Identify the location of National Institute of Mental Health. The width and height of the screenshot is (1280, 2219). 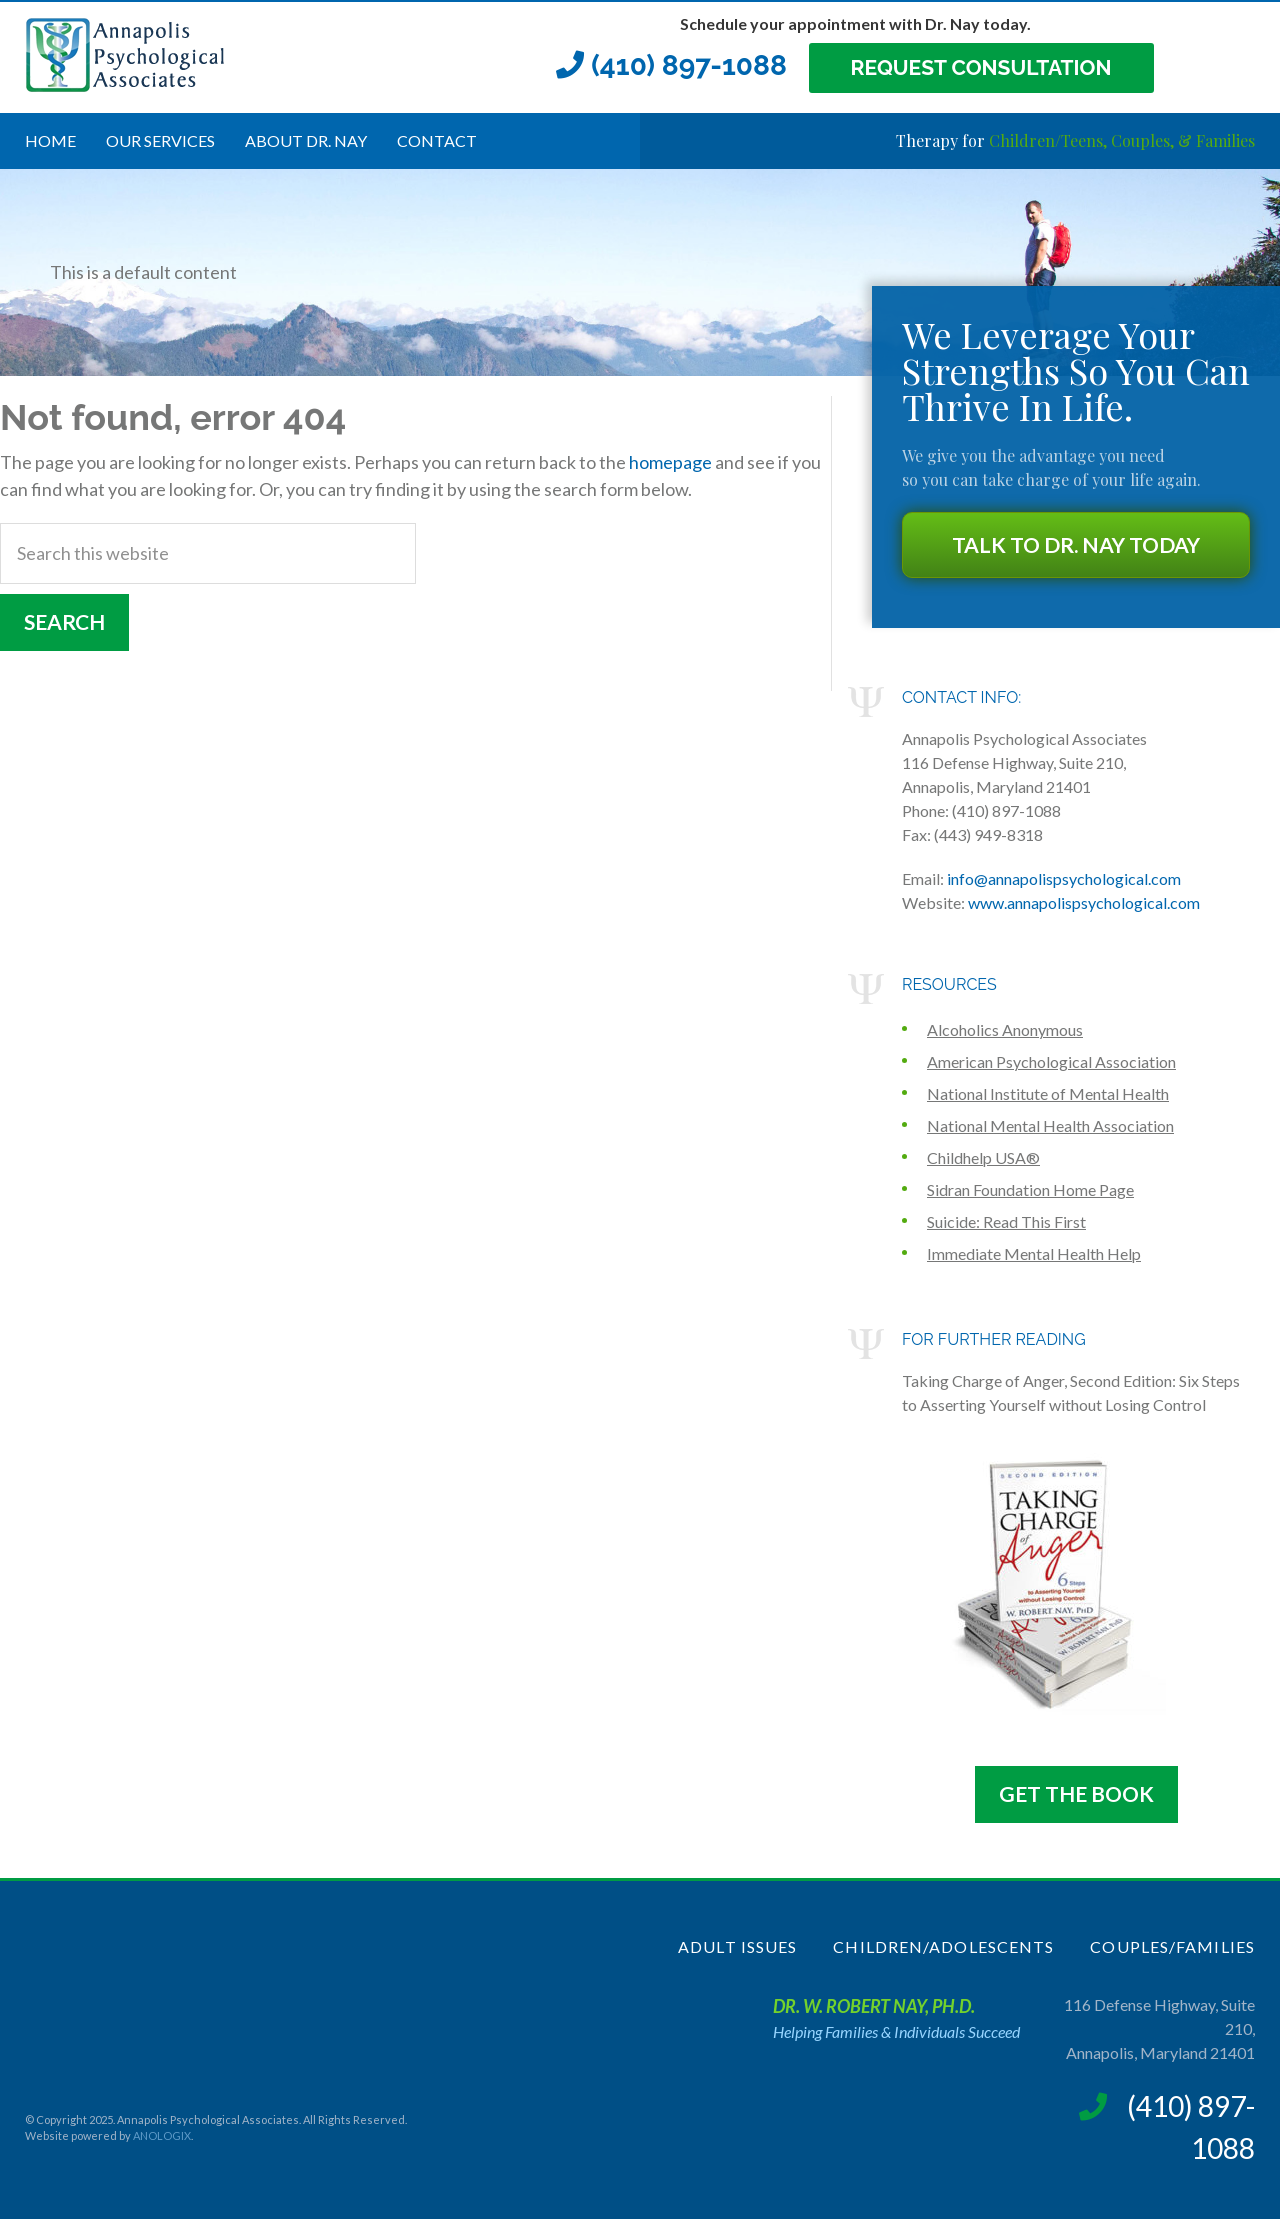
(1048, 1093).